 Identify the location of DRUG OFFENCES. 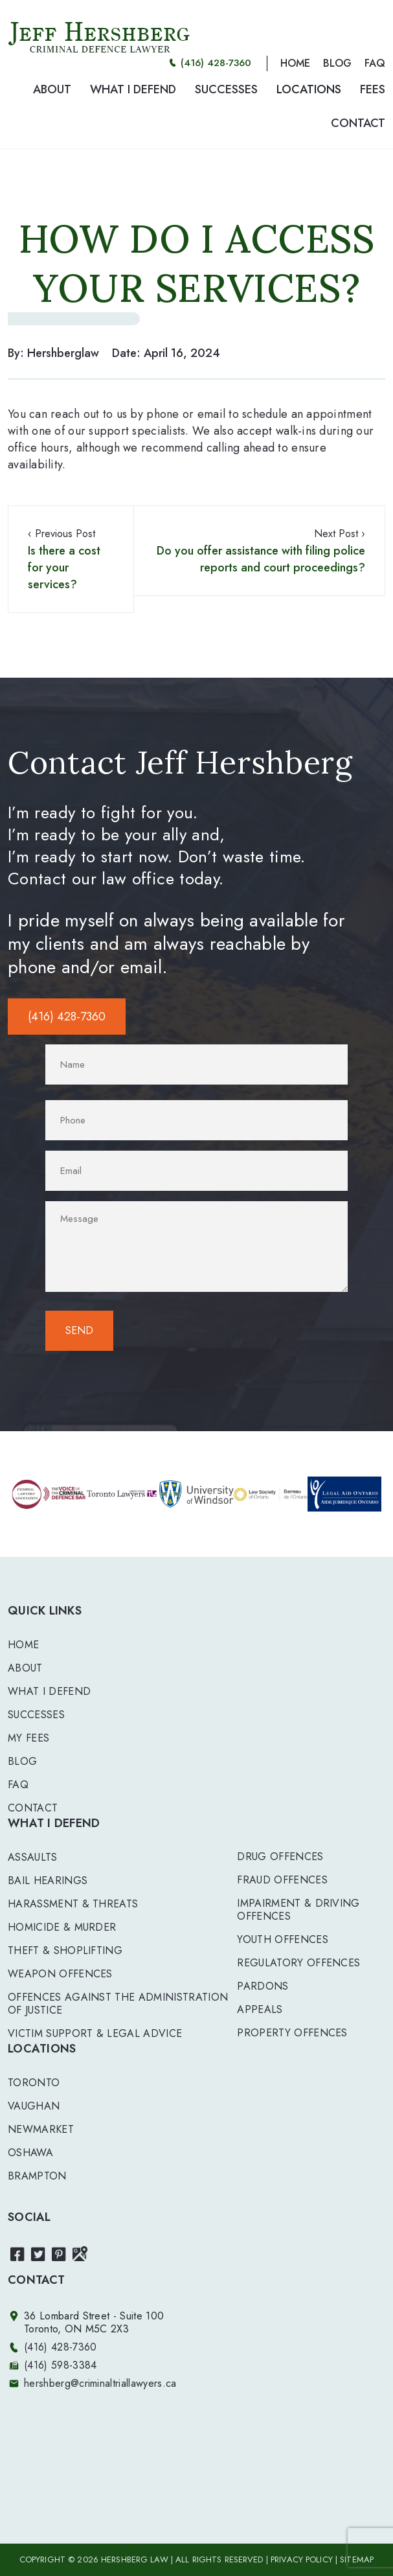
(280, 1856).